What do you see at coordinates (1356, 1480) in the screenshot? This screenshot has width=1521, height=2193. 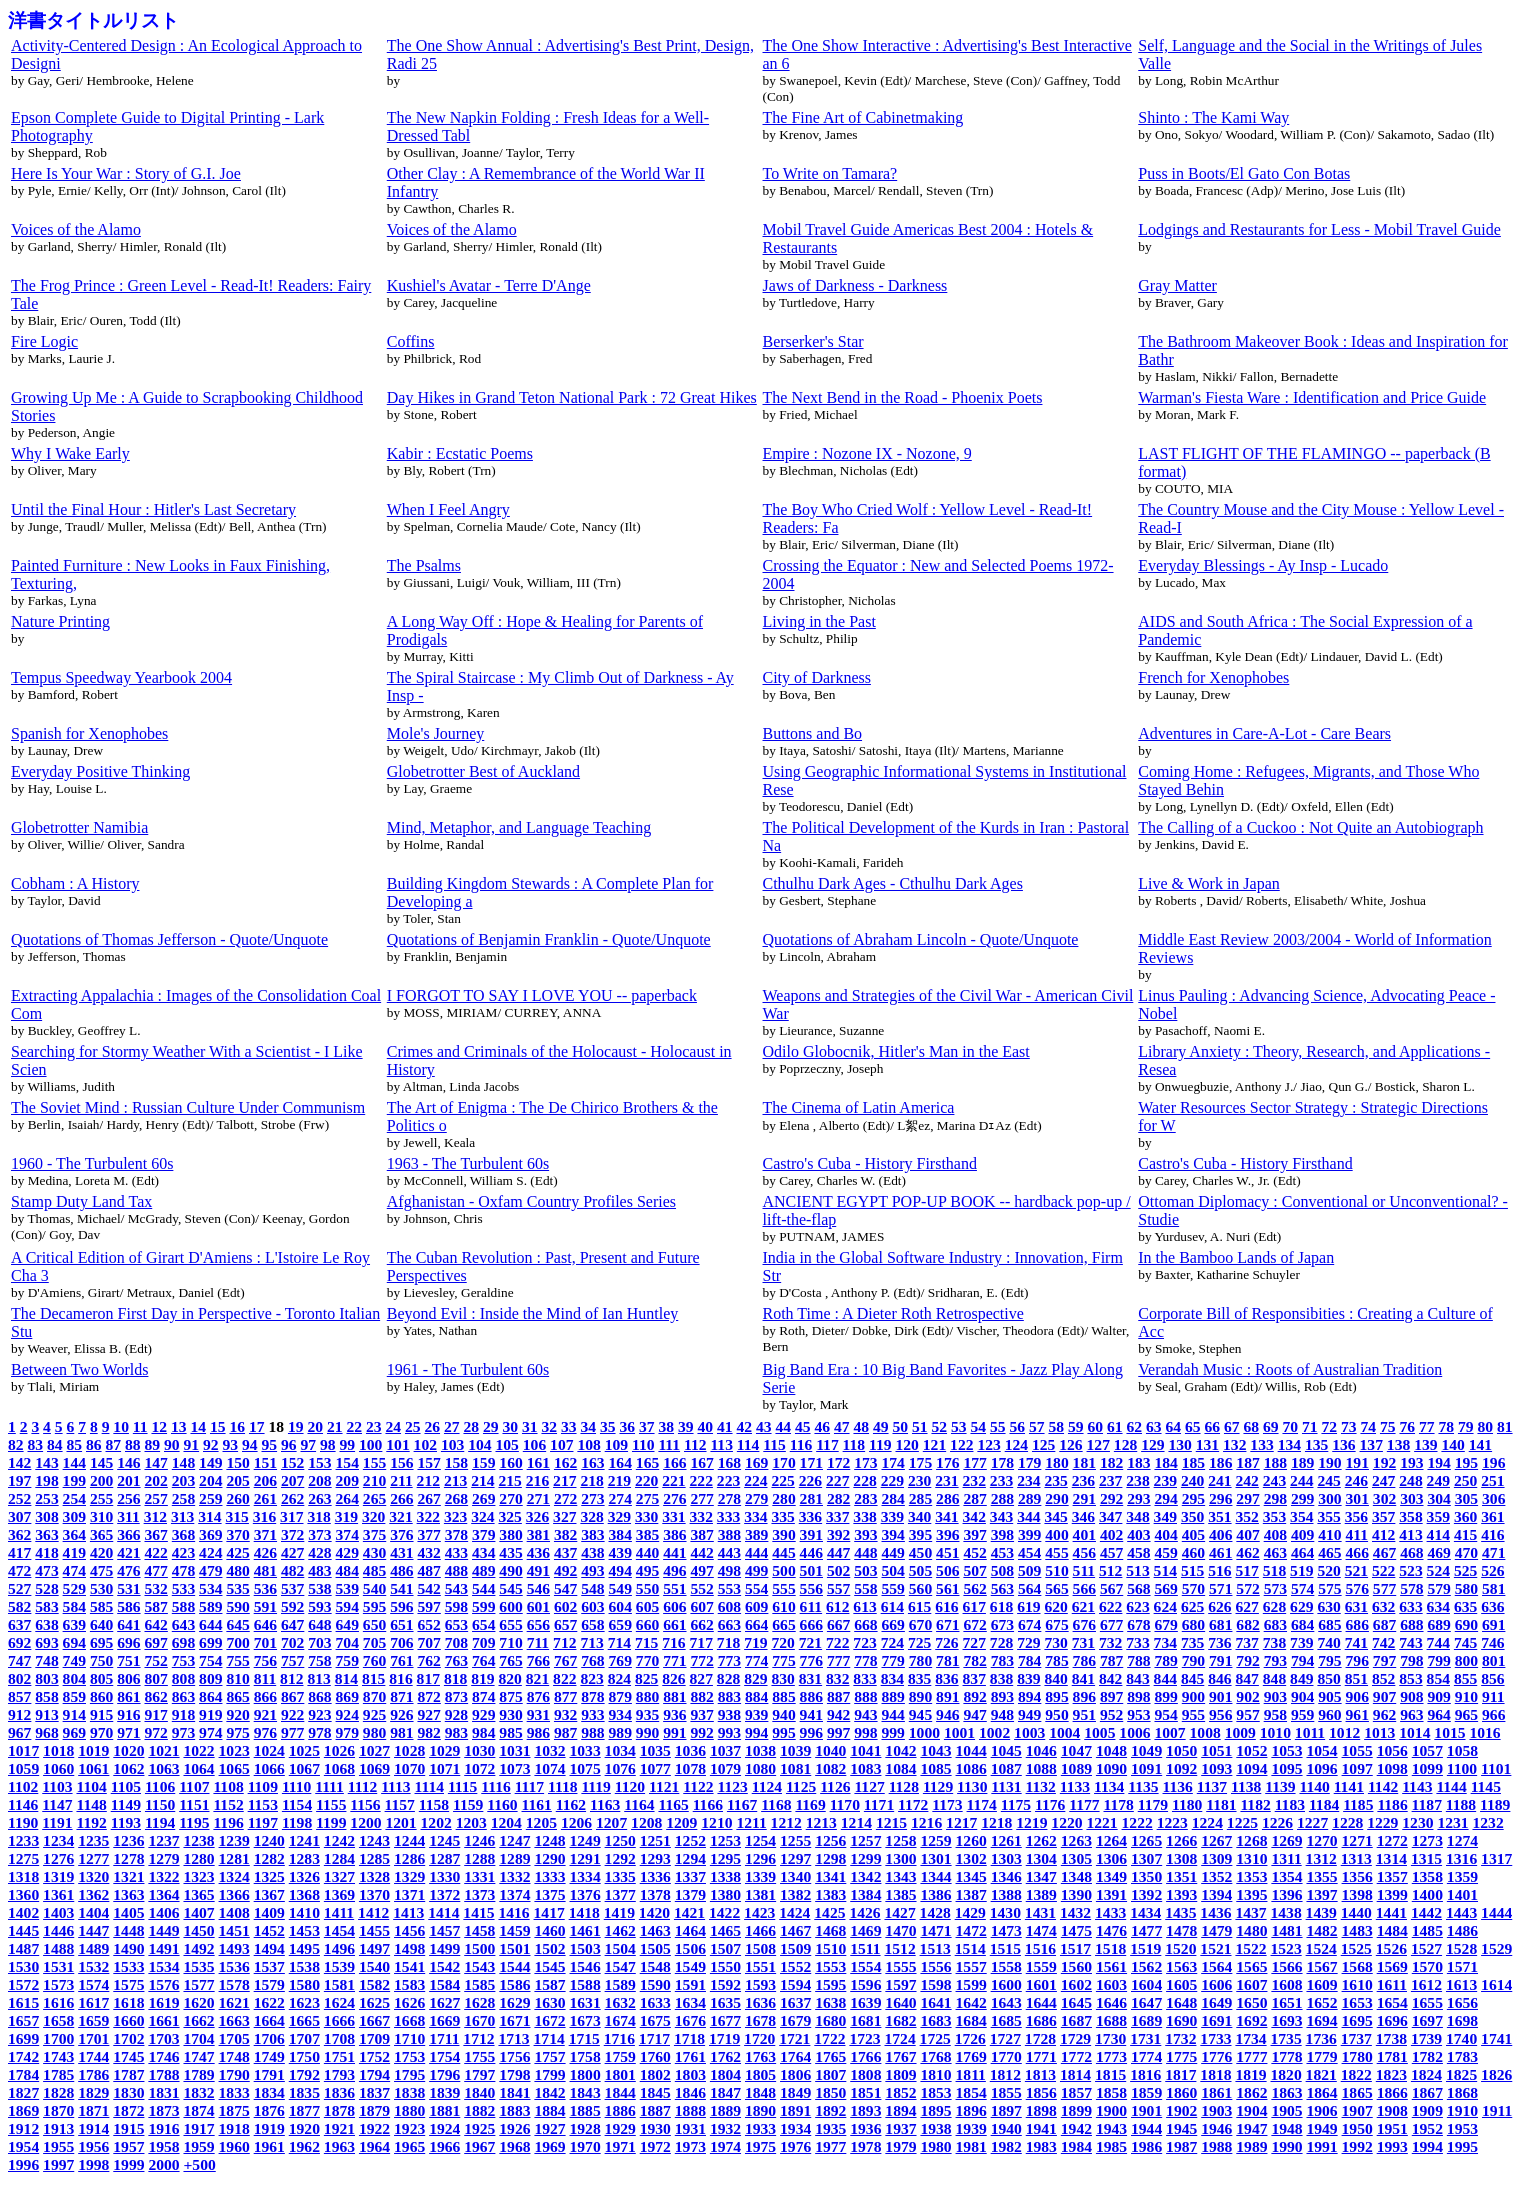 I see `246` at bounding box center [1356, 1480].